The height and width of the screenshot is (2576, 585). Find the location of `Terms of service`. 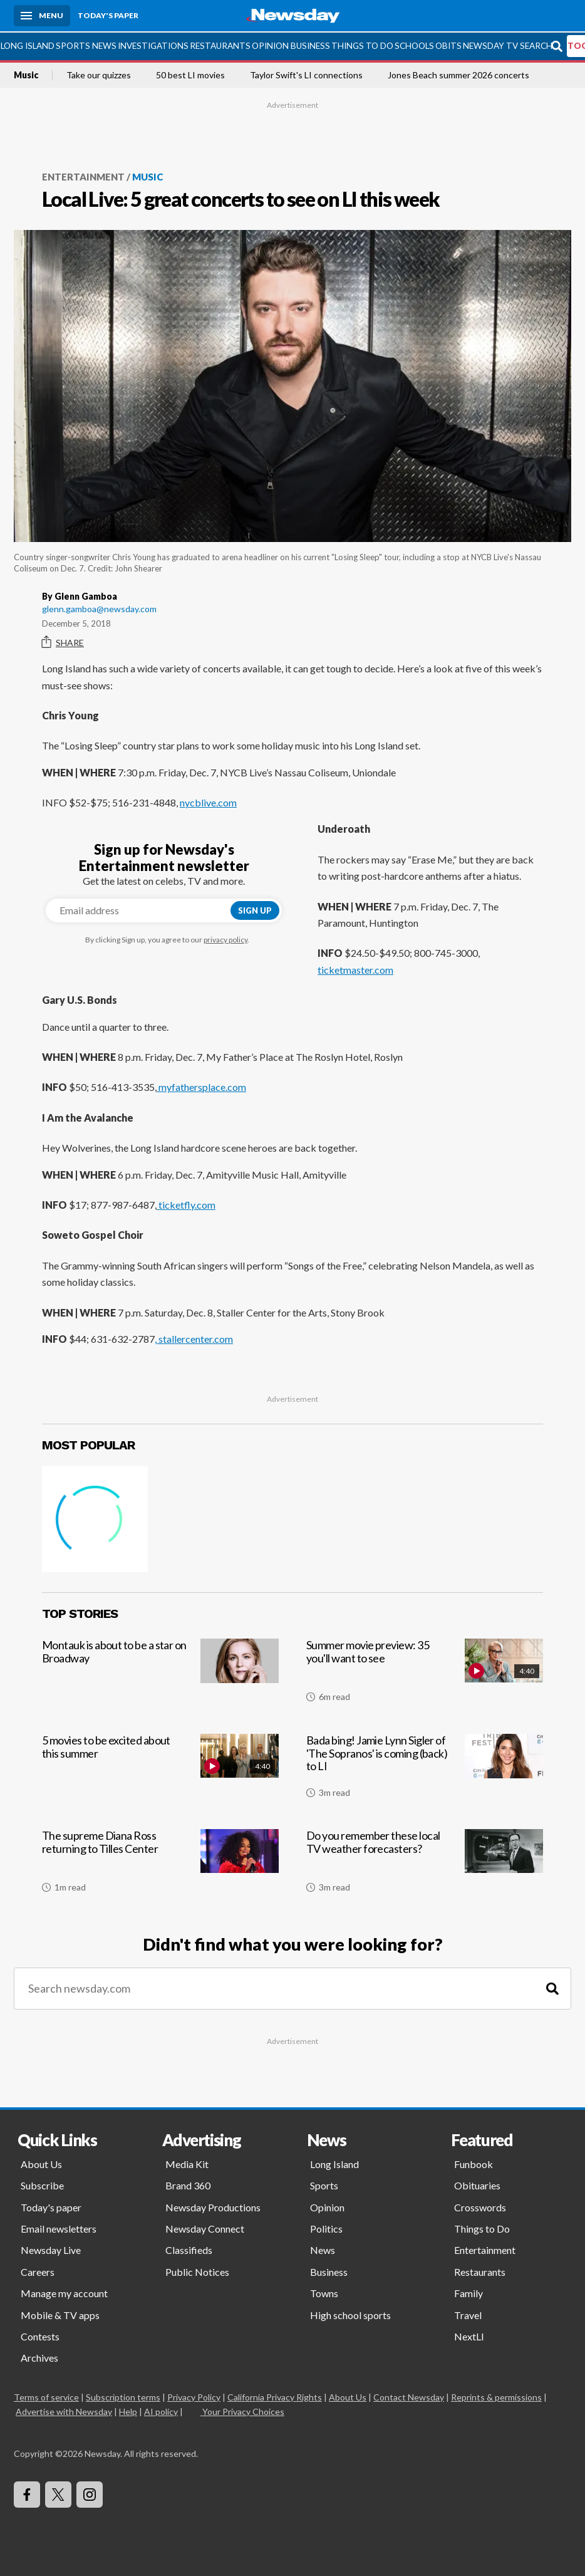

Terms of service is located at coordinates (46, 2396).